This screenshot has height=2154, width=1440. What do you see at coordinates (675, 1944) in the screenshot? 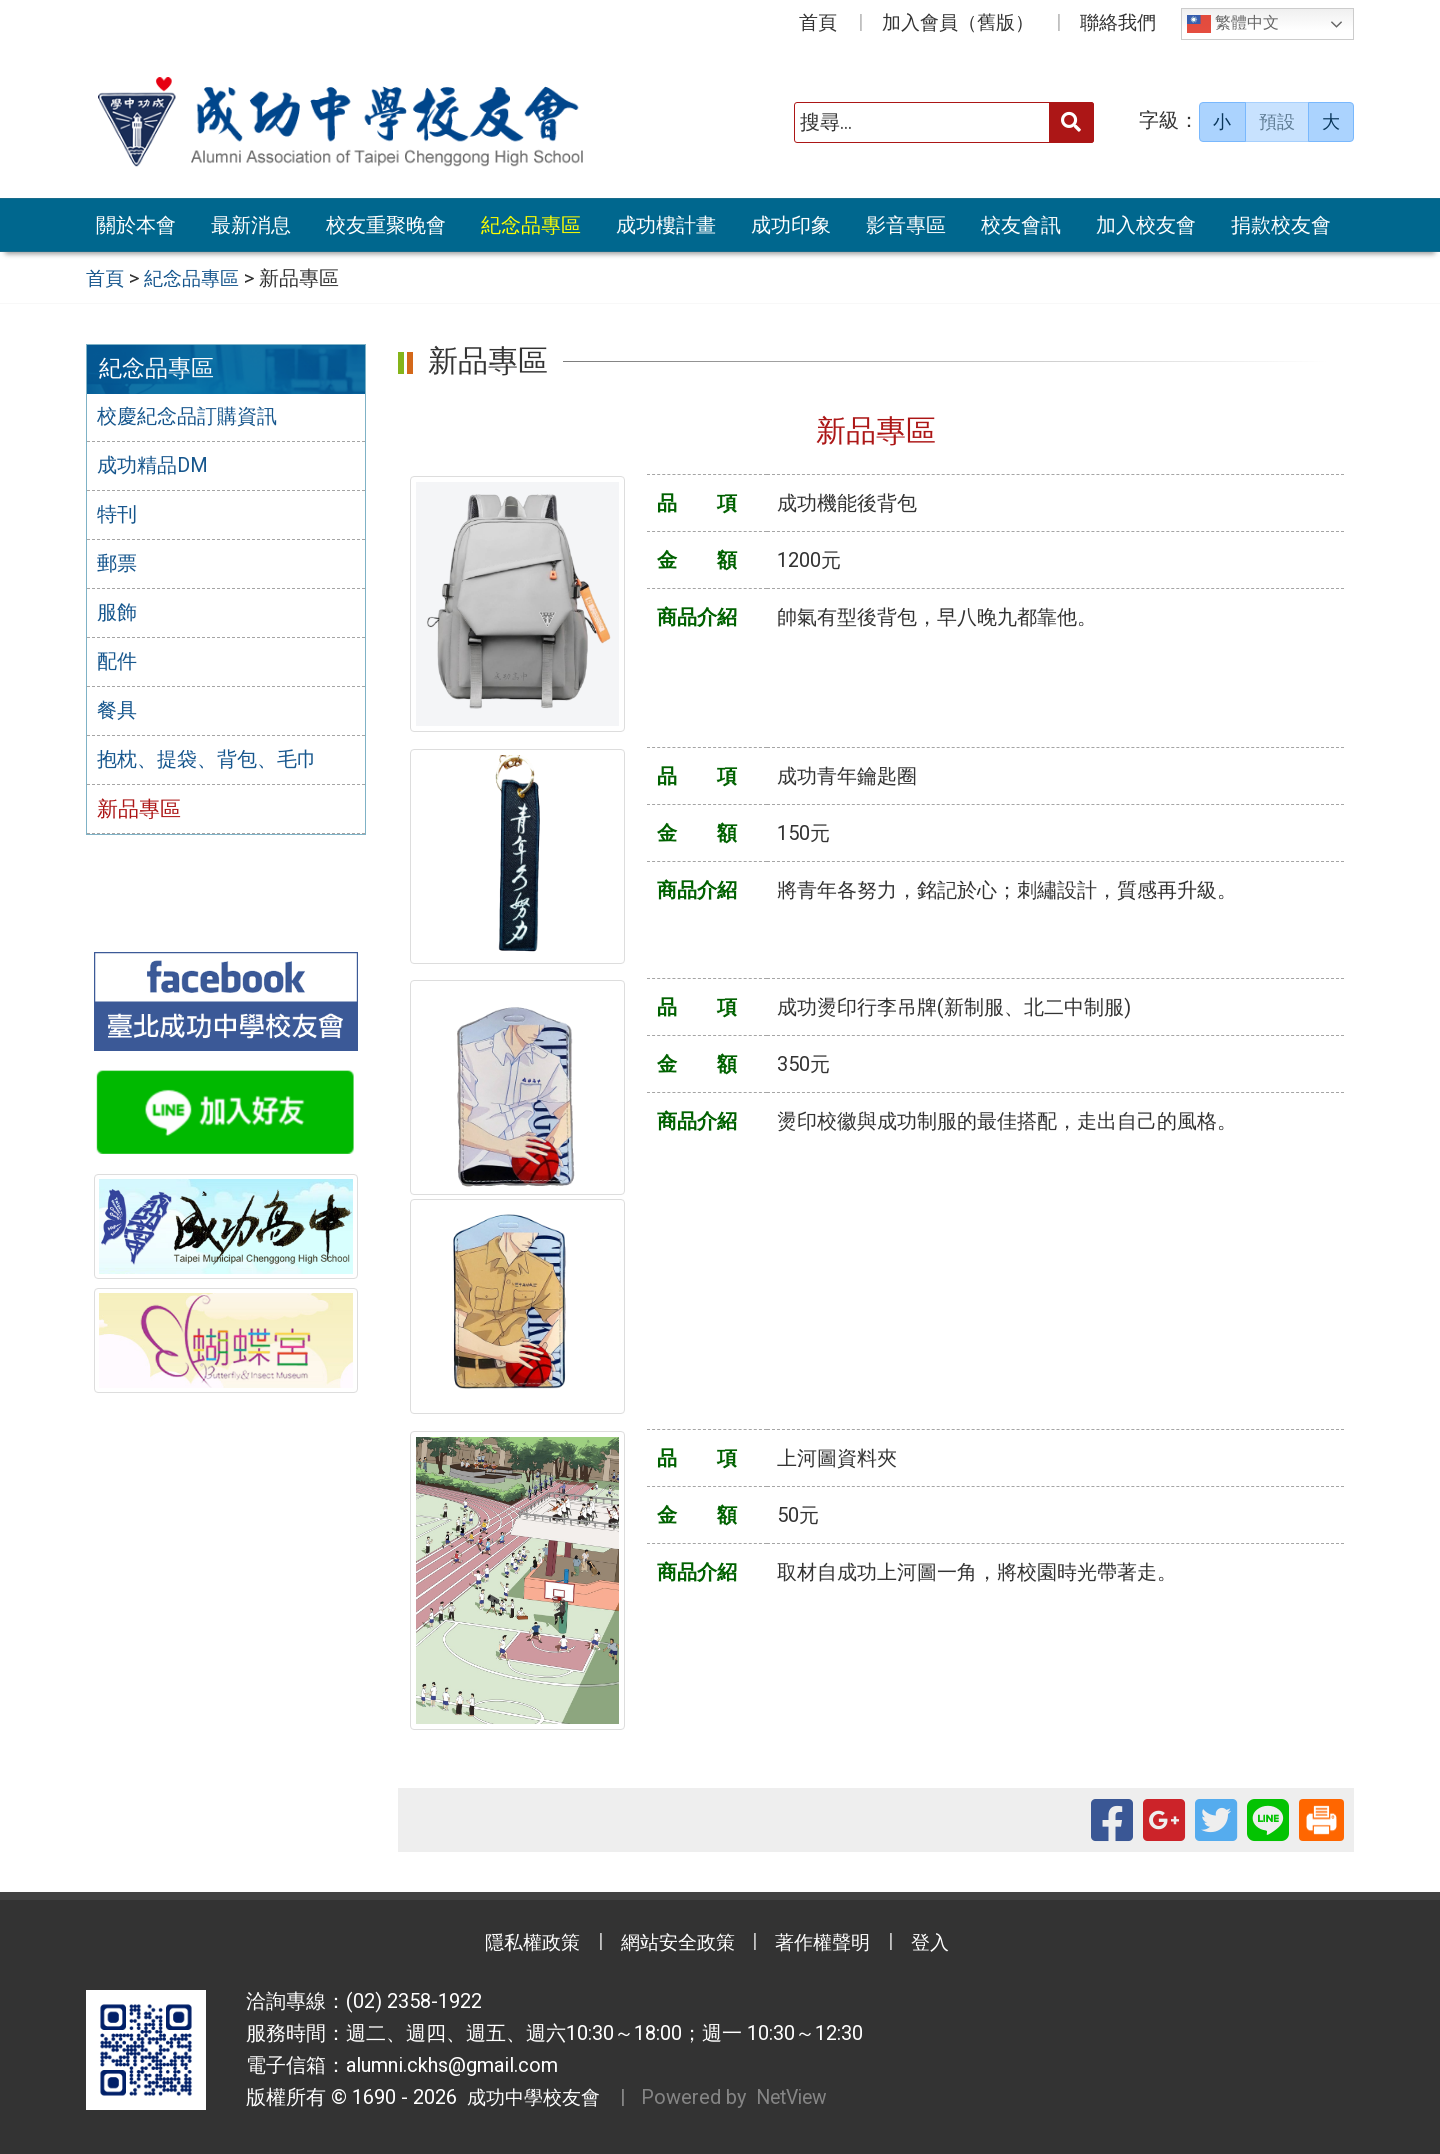
I see `網站安全政策` at bounding box center [675, 1944].